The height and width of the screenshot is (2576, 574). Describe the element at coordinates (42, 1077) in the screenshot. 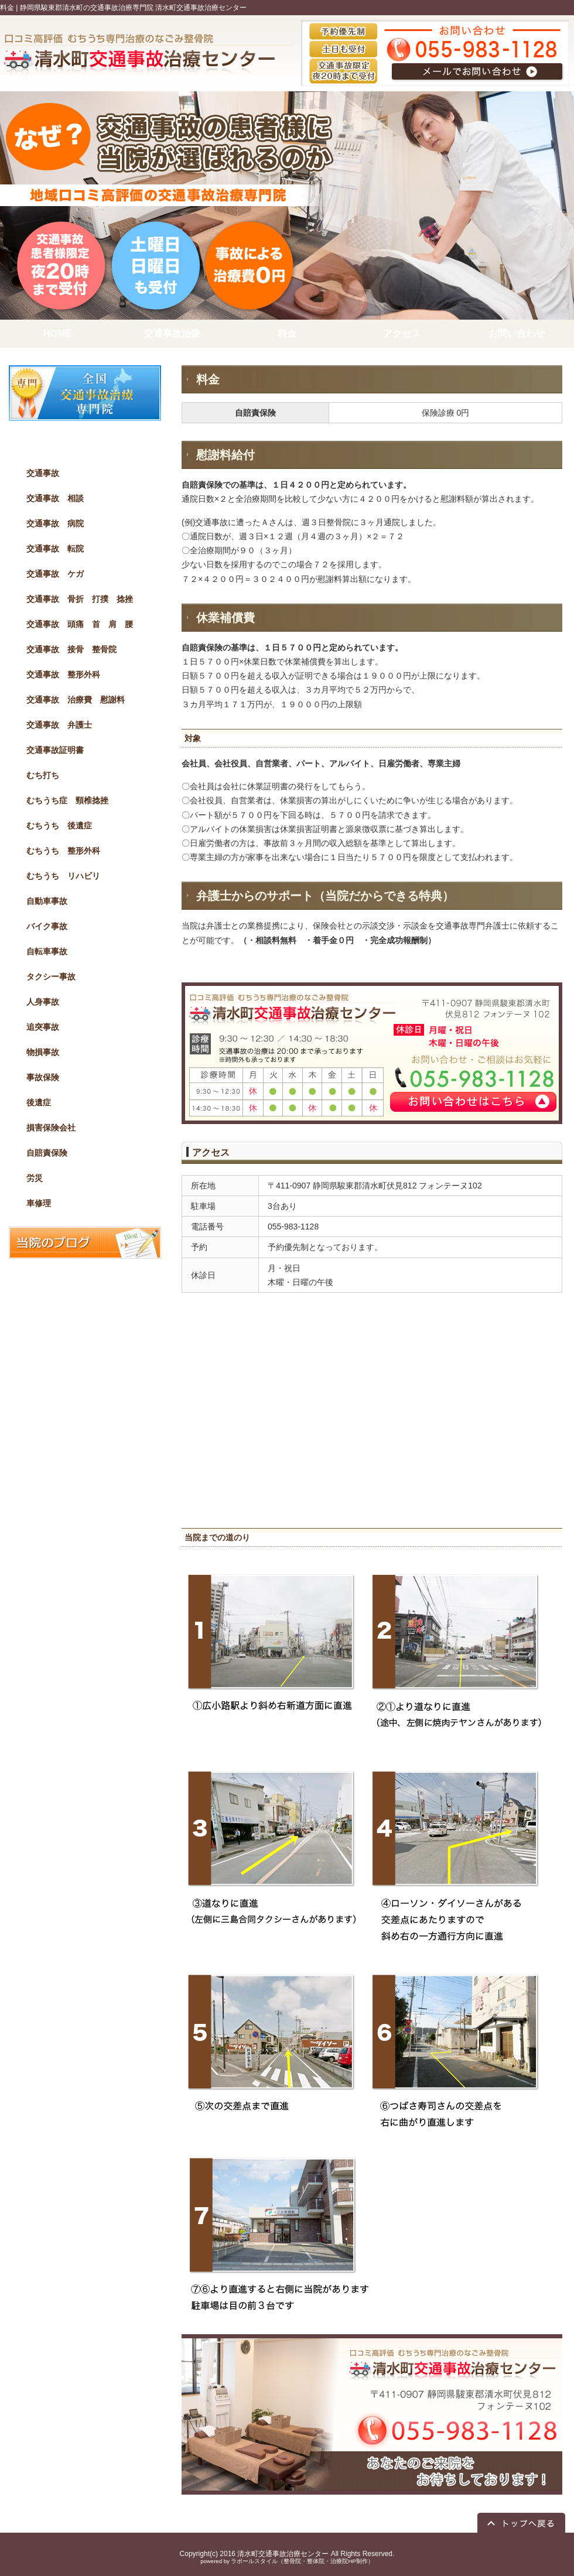

I see `事故保険` at that location.